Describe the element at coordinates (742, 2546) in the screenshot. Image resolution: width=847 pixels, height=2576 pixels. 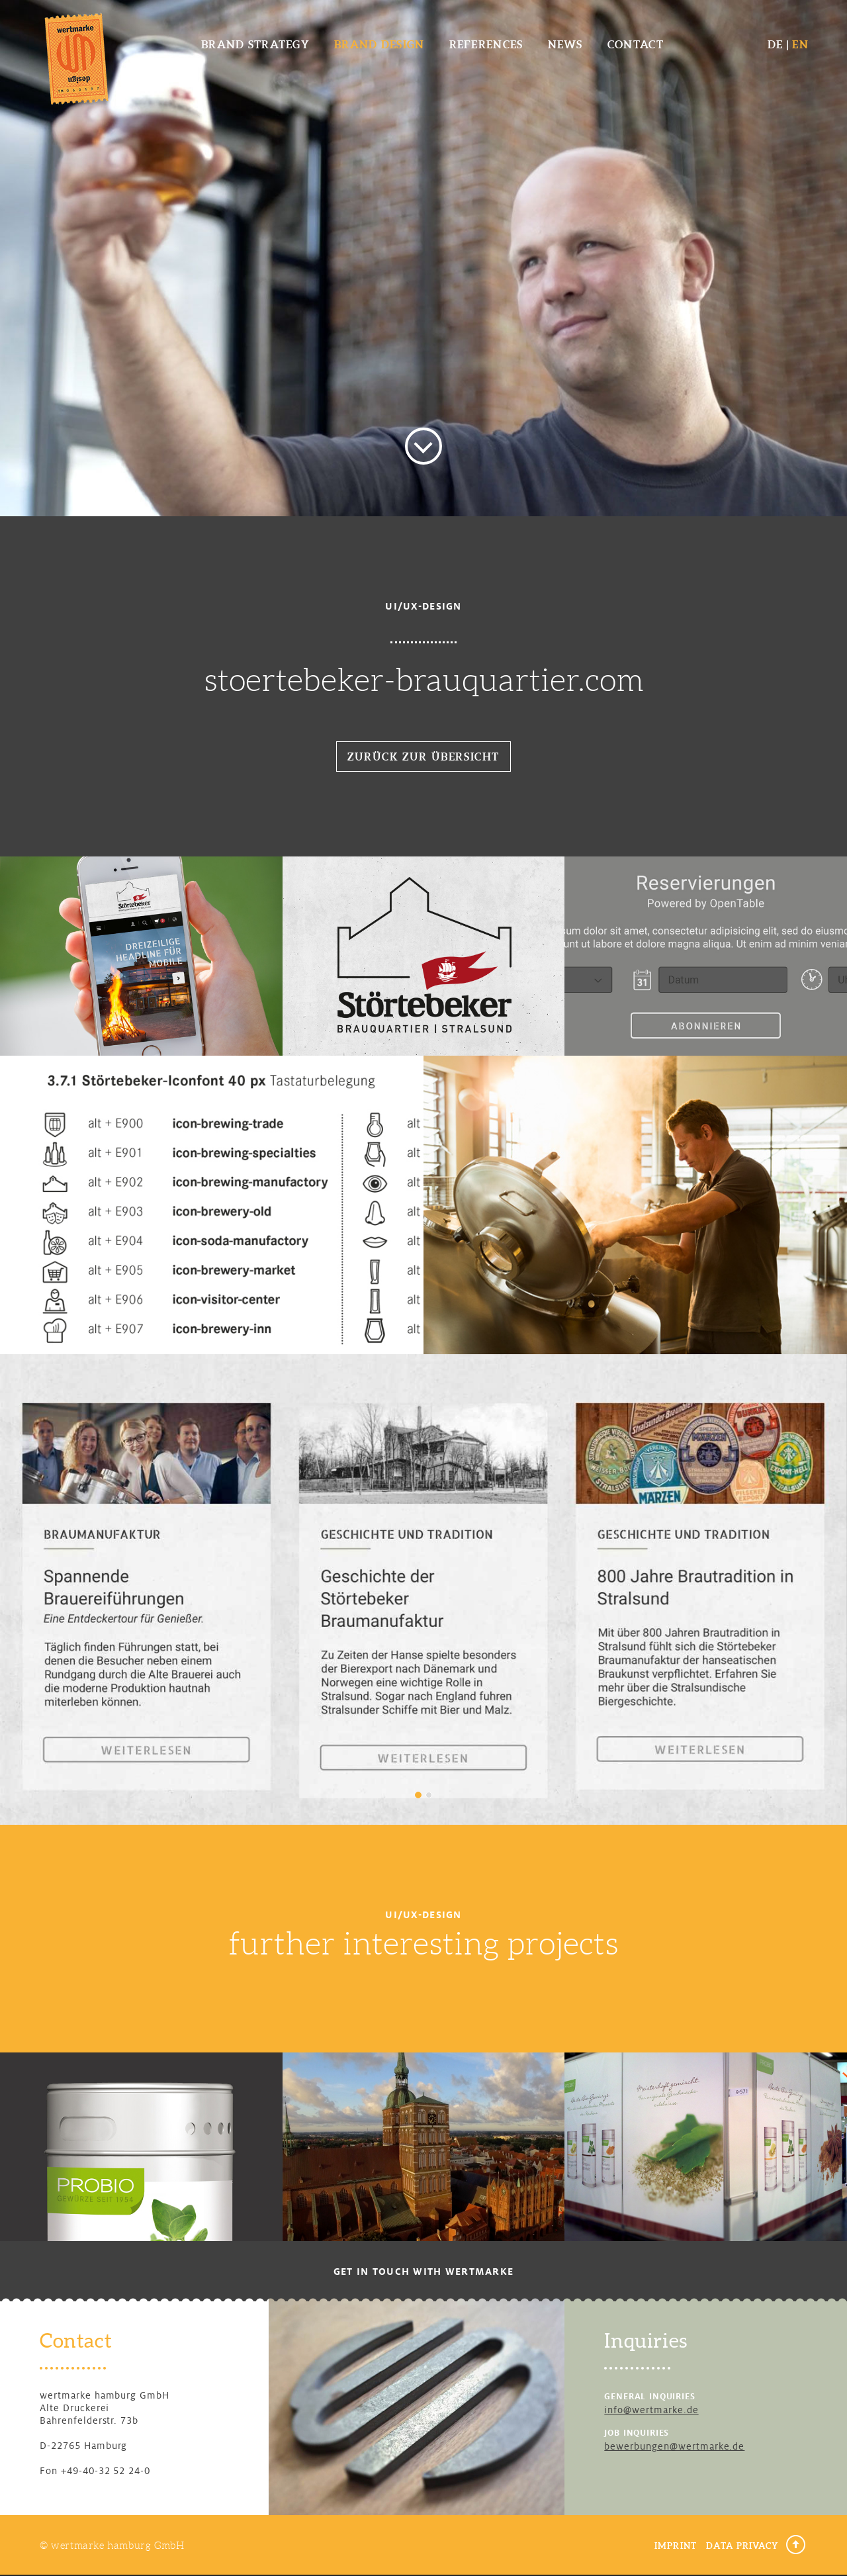
I see `Data Privacy` at that location.